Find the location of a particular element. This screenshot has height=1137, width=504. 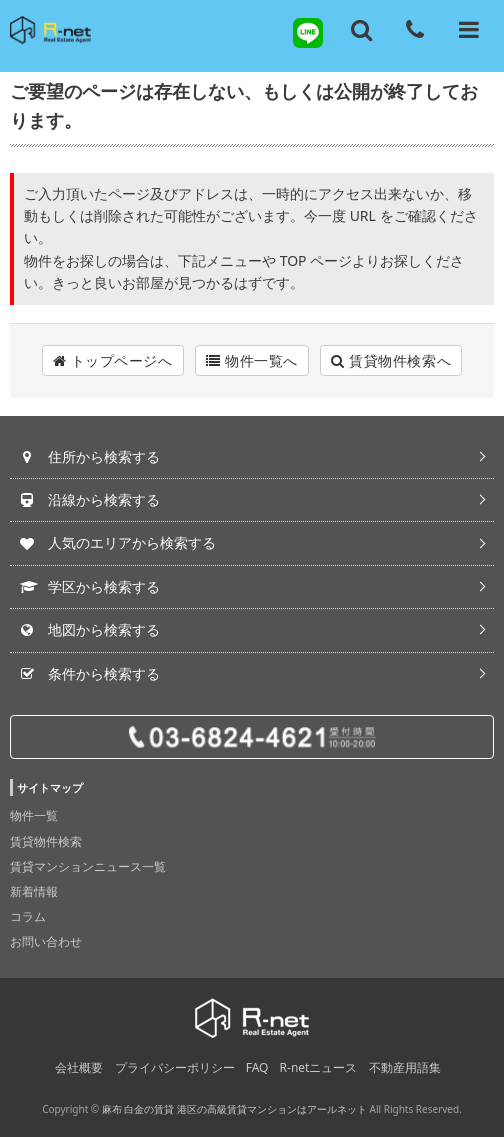

賃貸物件検索 is located at coordinates (46, 841).